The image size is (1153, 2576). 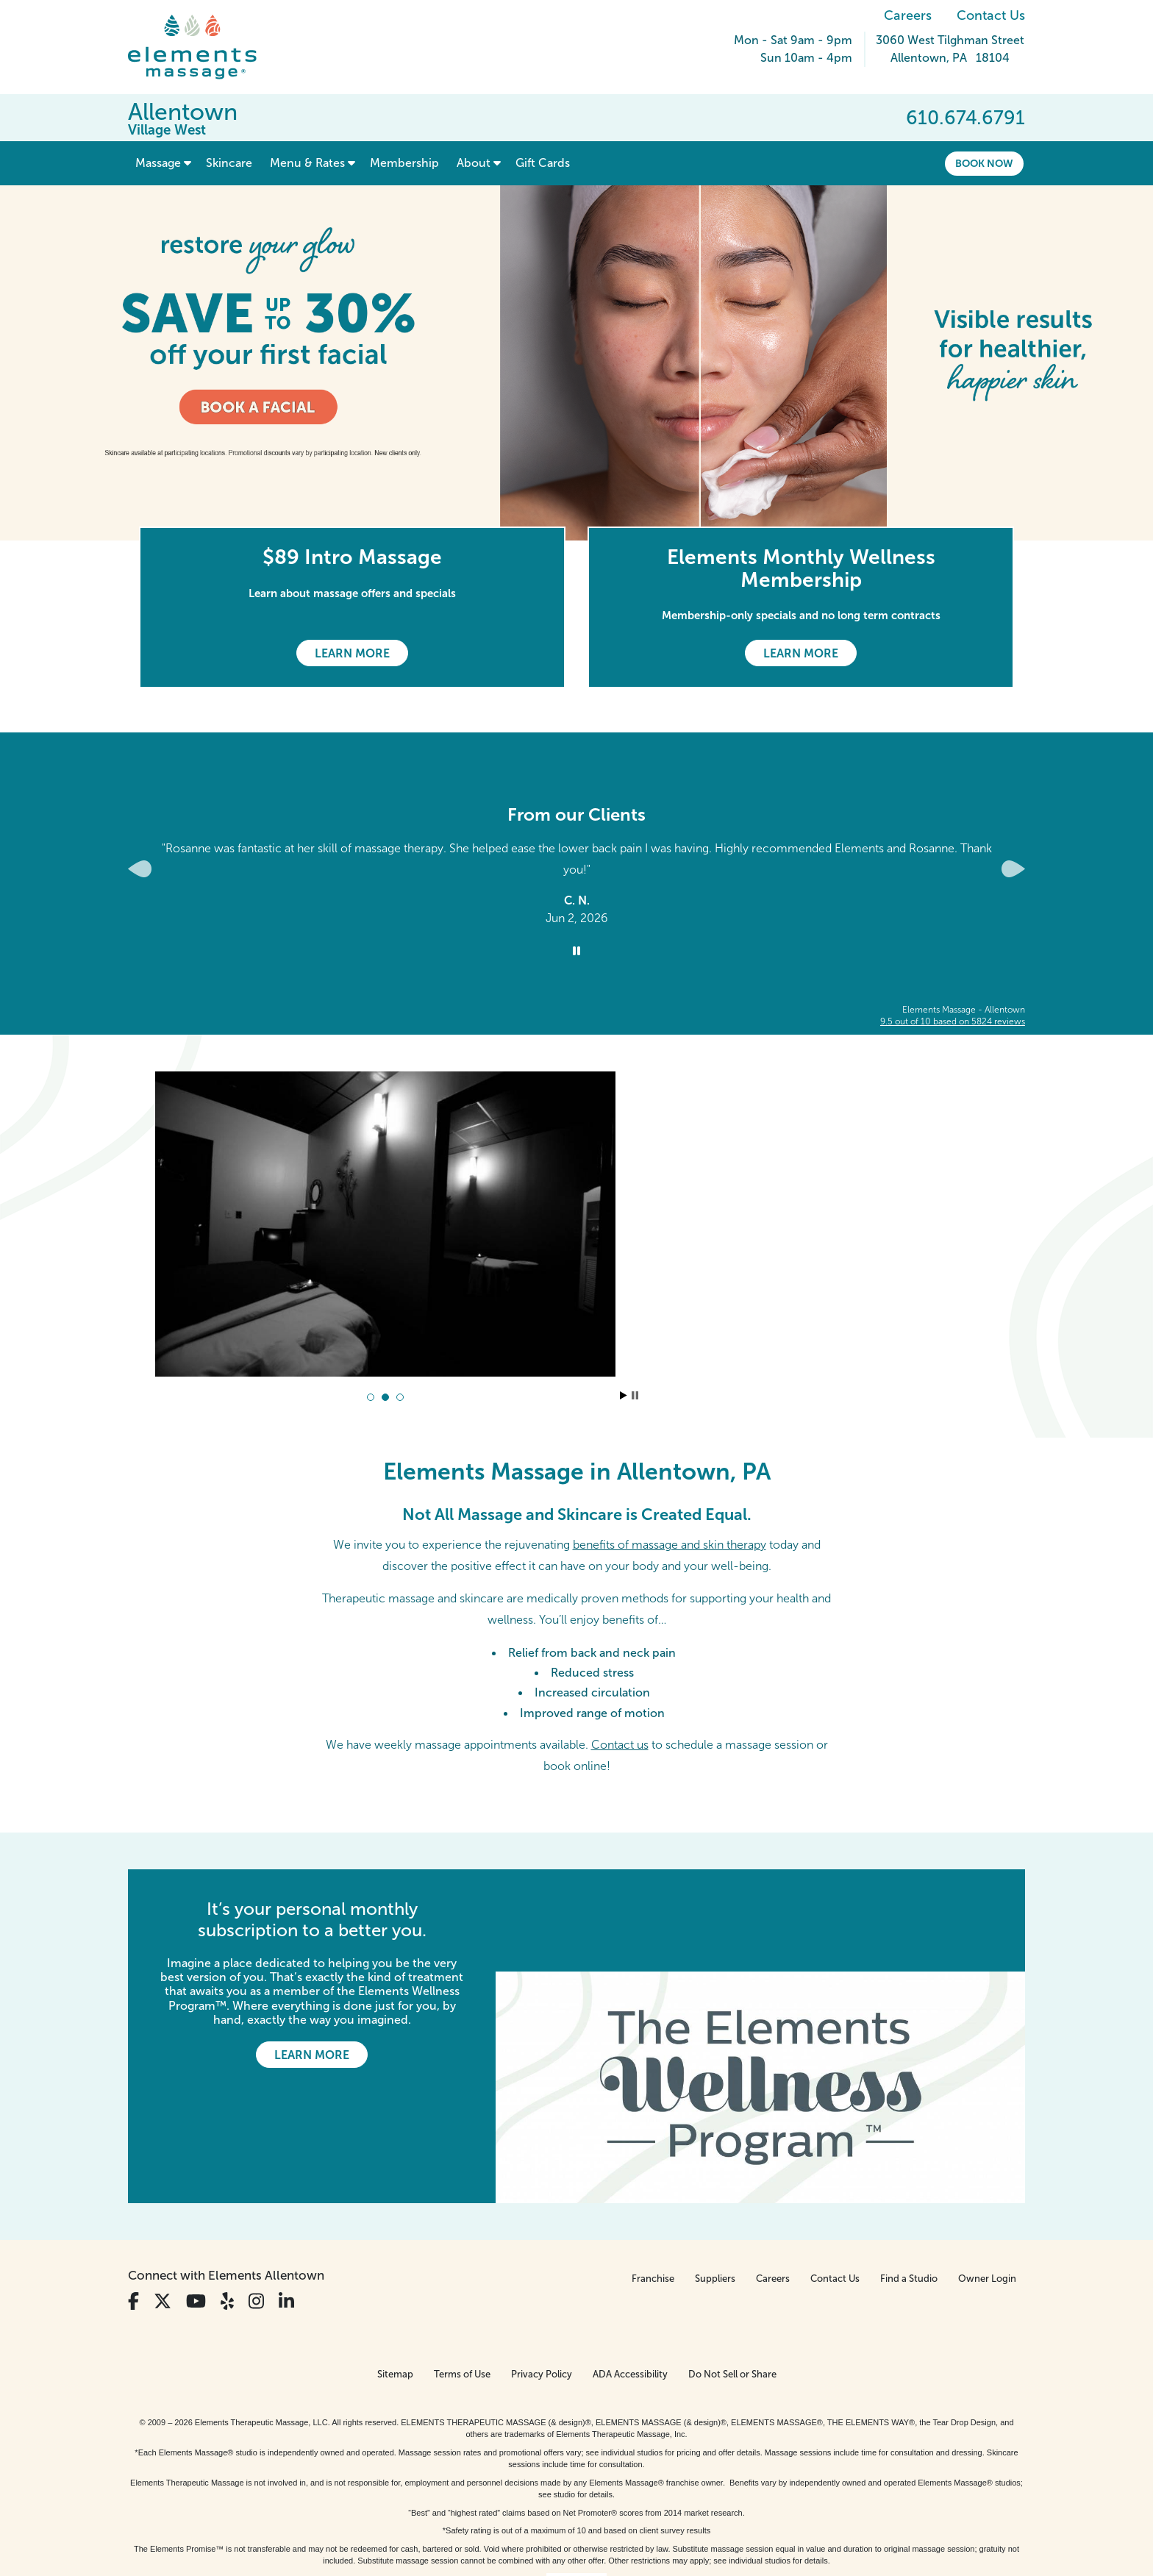 What do you see at coordinates (576, 951) in the screenshot?
I see `[Stop Client Reviews Carousel]` at bounding box center [576, 951].